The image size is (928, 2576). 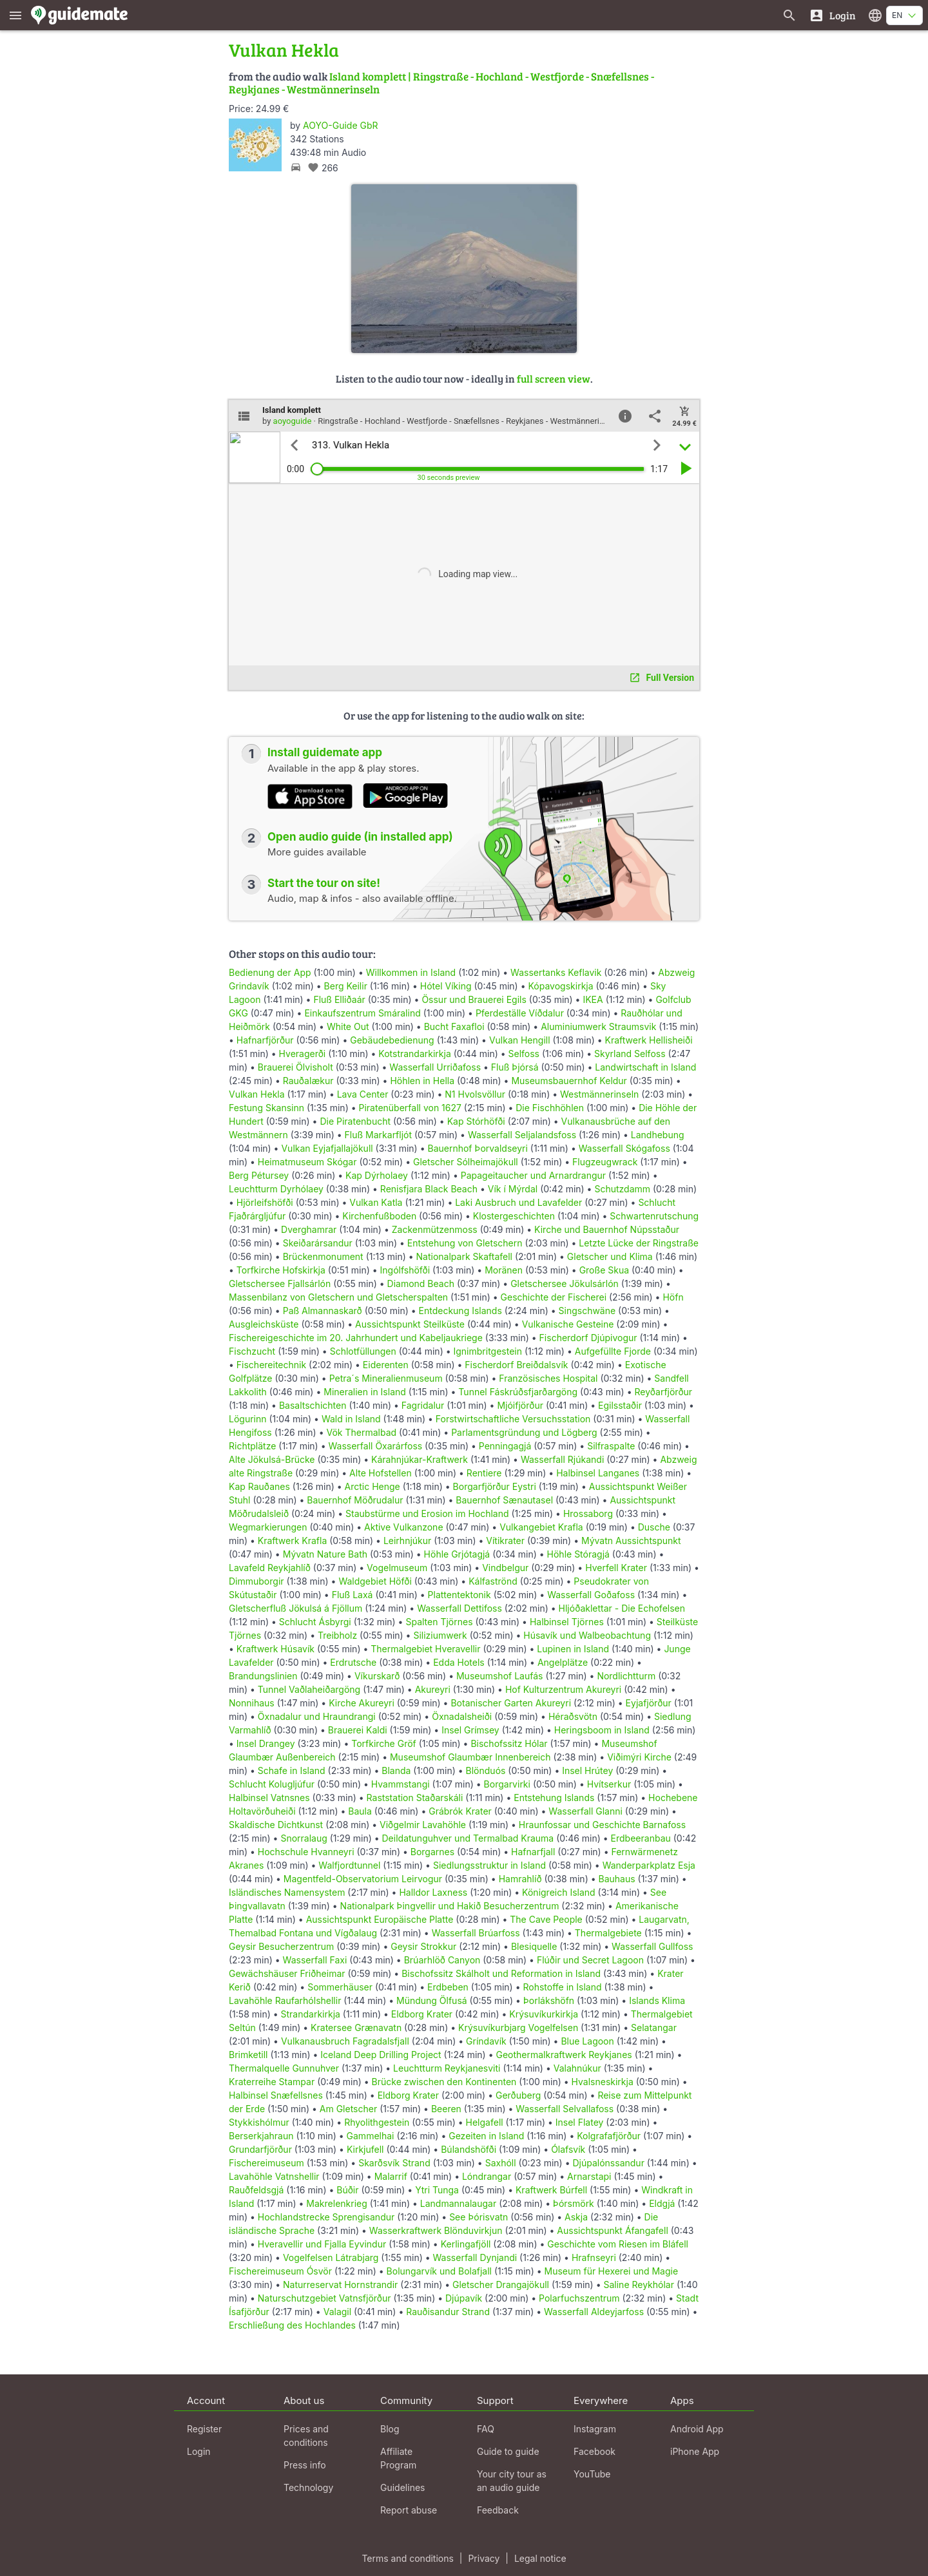 What do you see at coordinates (318, 1242) in the screenshot?
I see `Skeiðarársandur` at bounding box center [318, 1242].